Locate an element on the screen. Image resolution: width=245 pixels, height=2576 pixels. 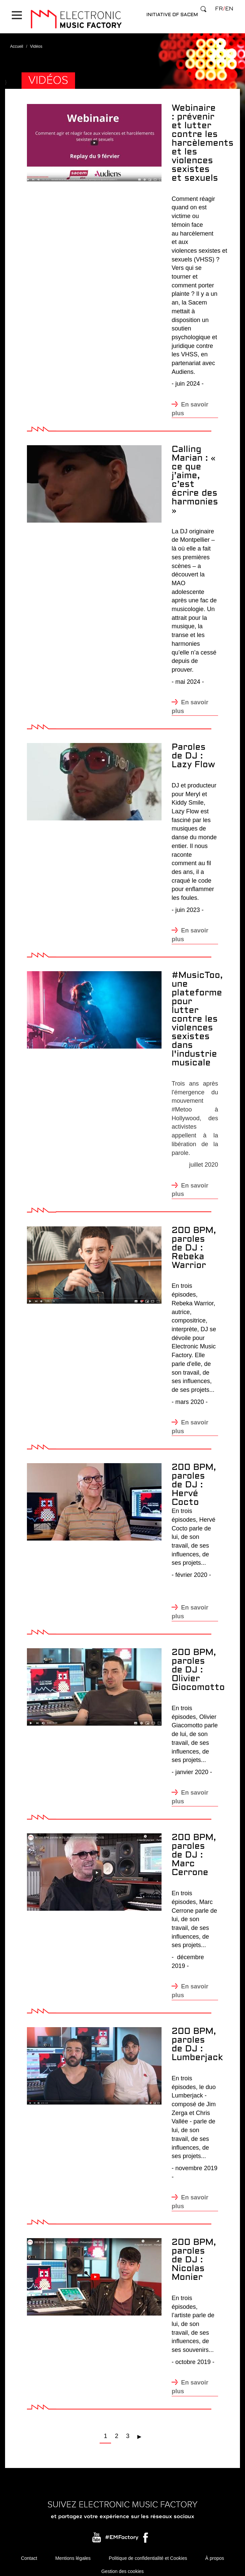
200 BPM, paroles de DJ : Marc Cerrone is located at coordinates (194, 1849).